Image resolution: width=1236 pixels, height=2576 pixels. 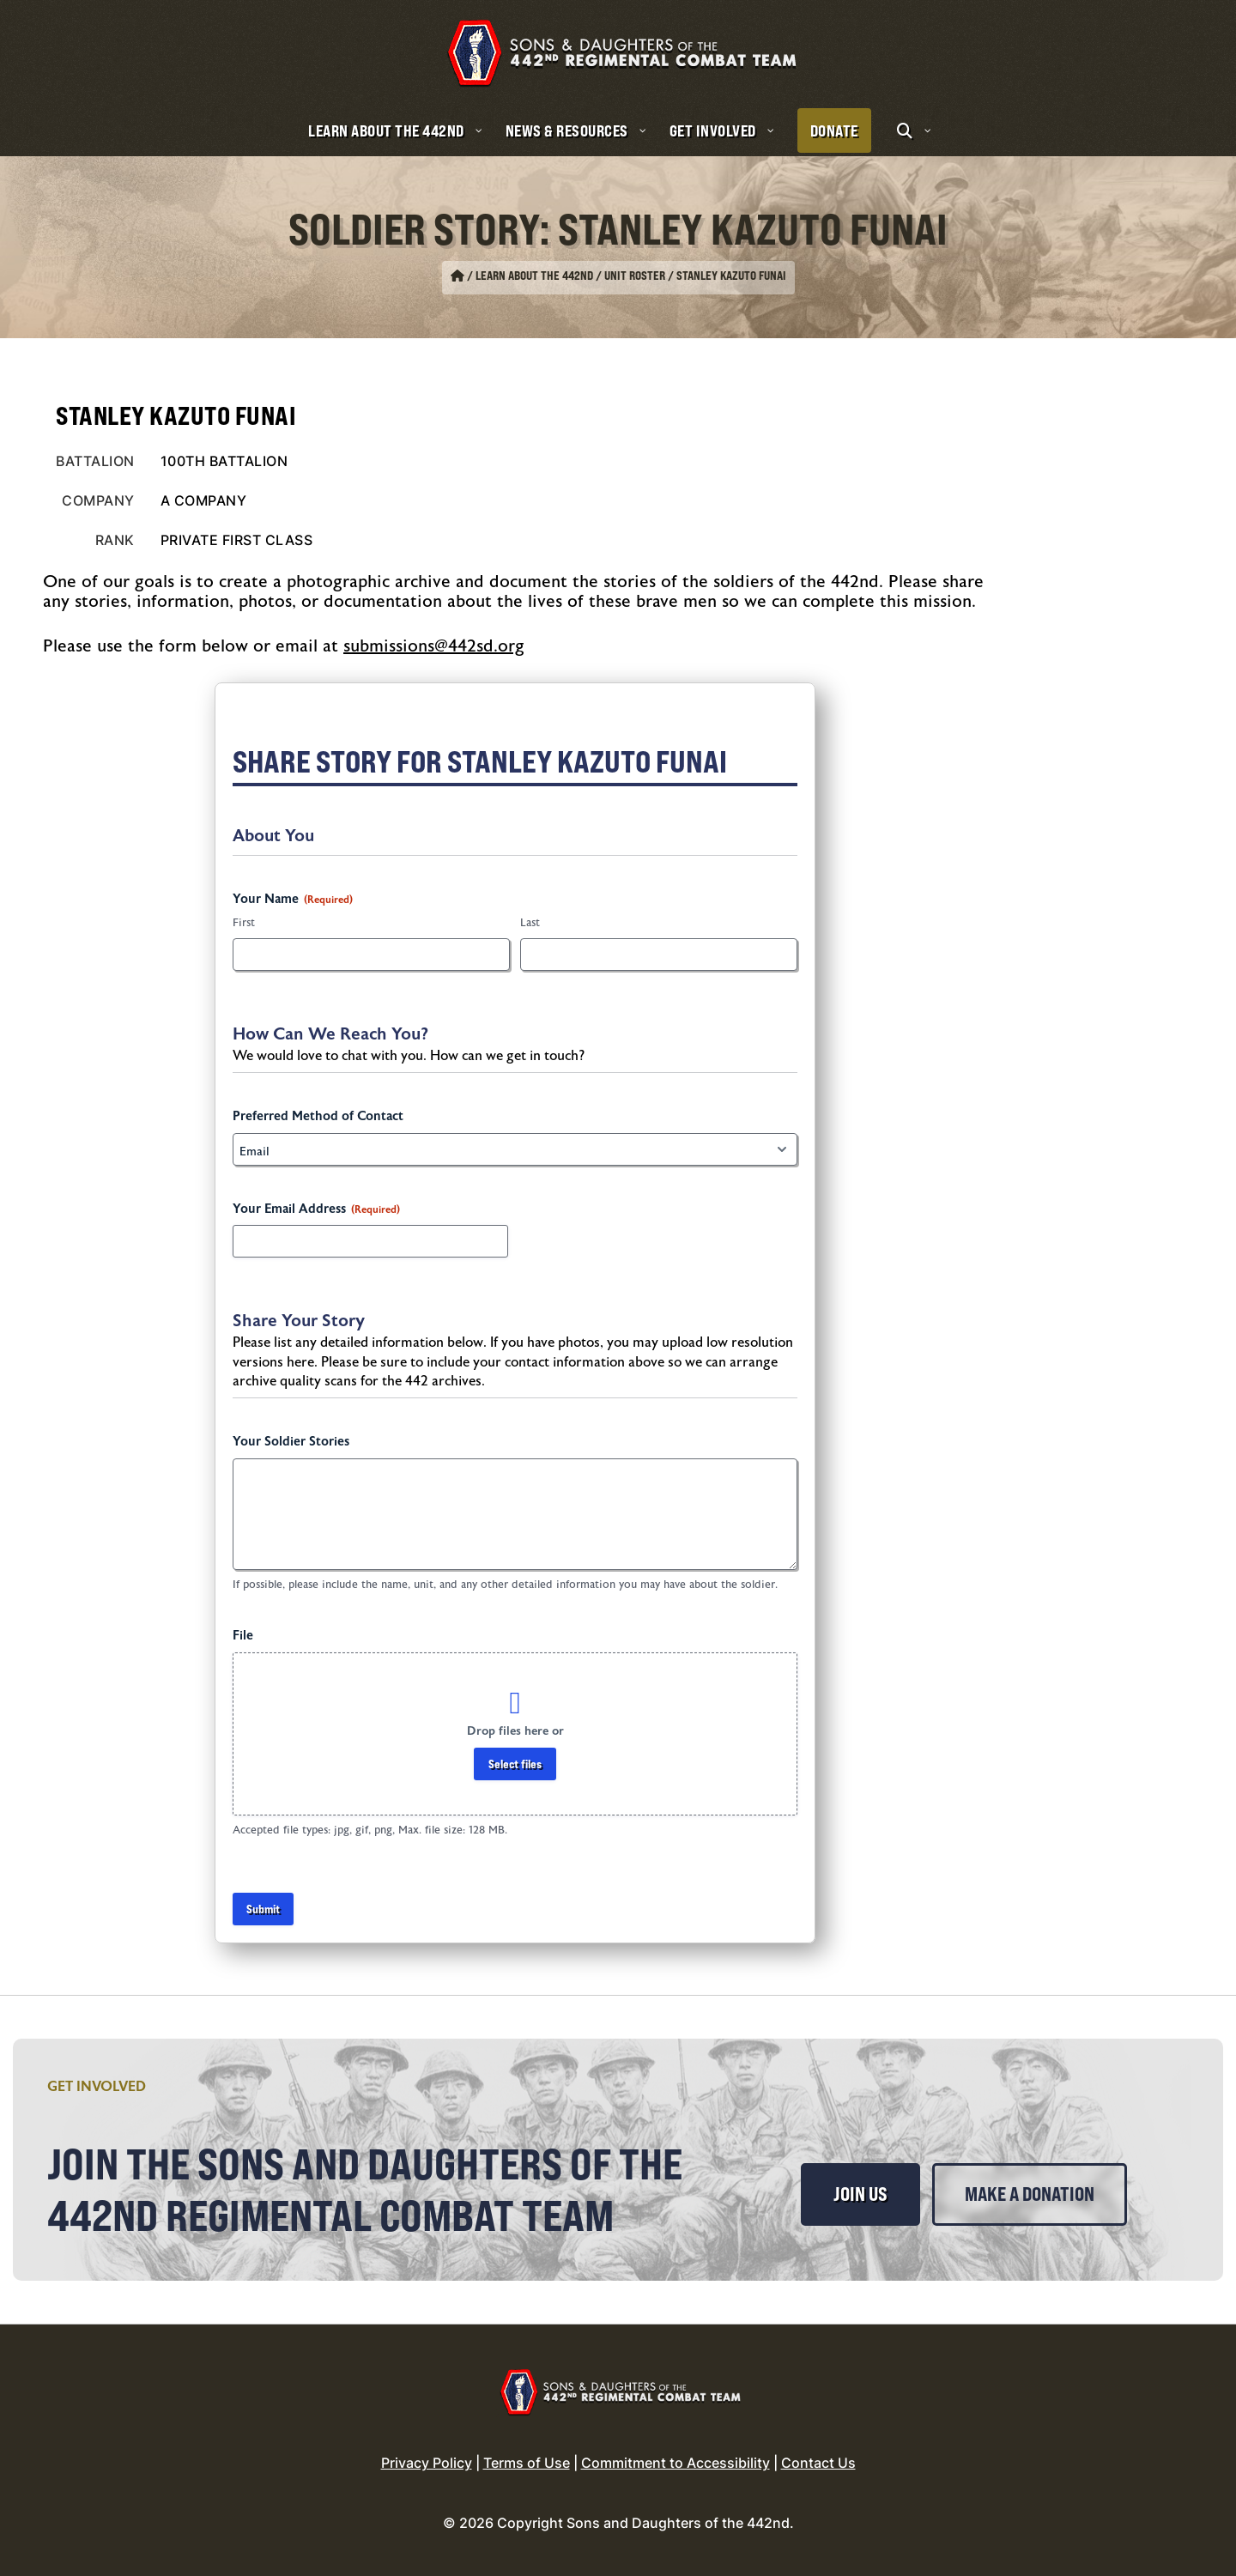 I want to click on Make a Donation, so click(x=1029, y=2194).